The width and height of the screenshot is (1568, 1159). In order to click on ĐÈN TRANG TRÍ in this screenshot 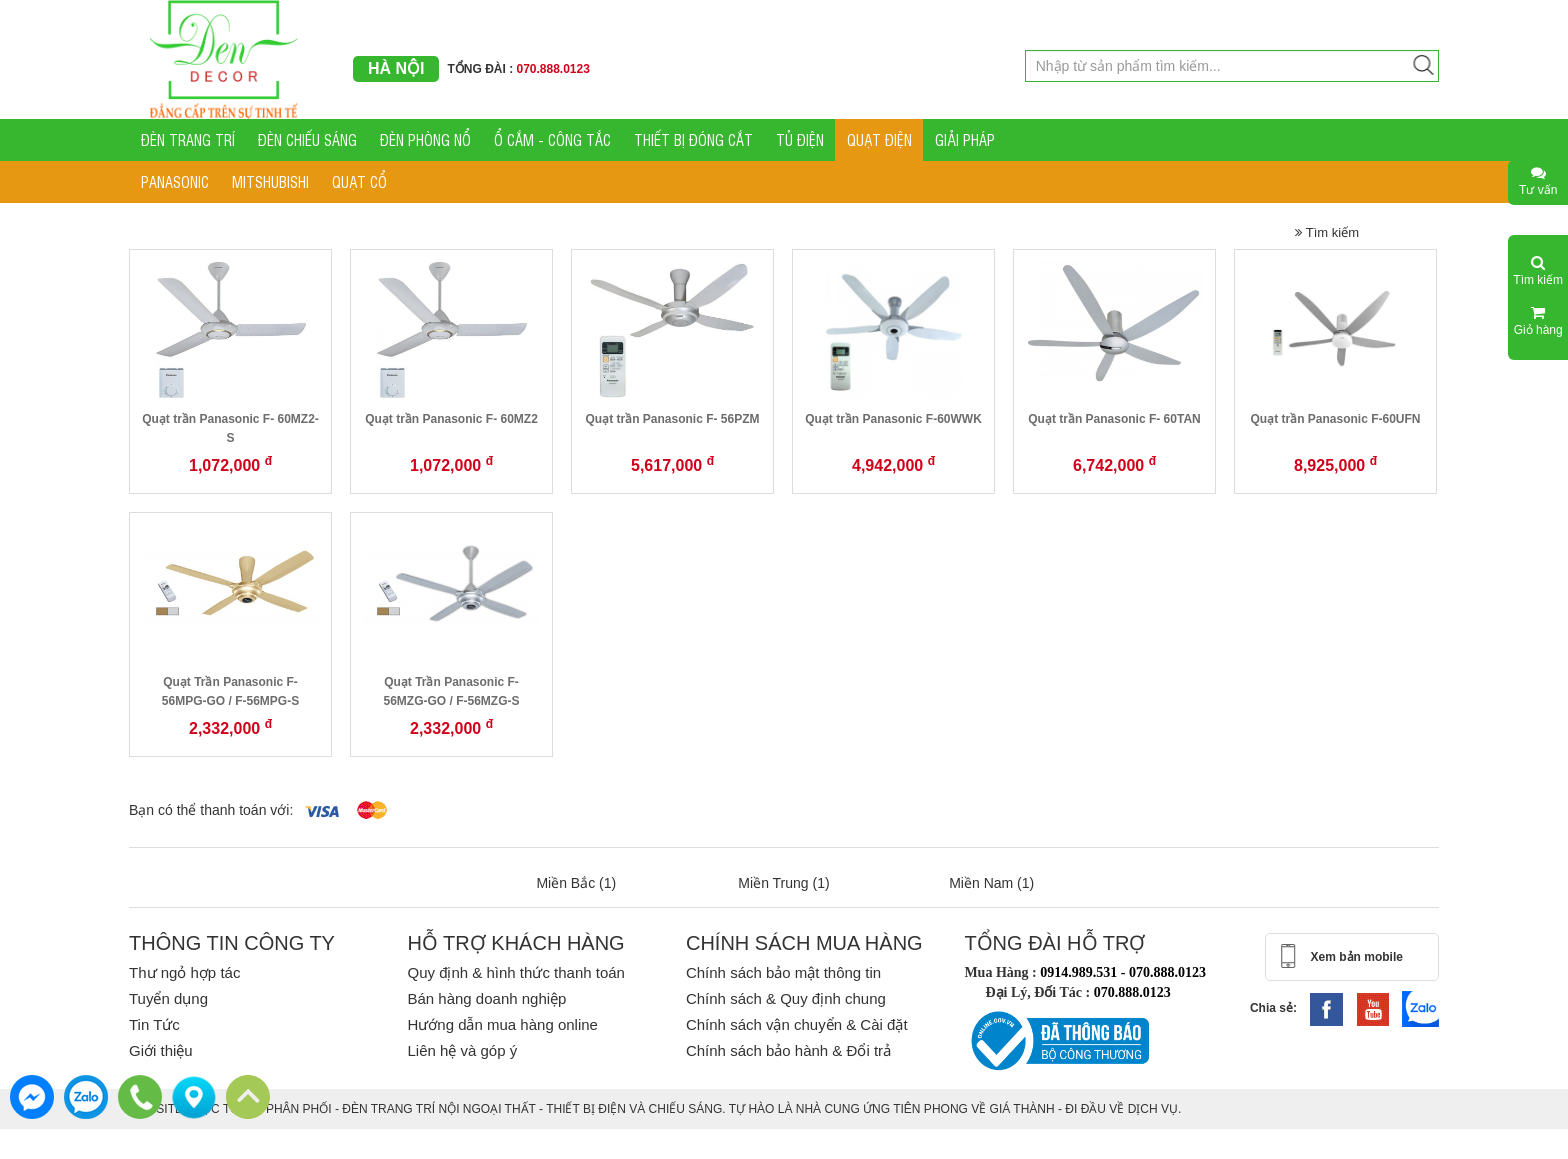, I will do `click(188, 139)`.